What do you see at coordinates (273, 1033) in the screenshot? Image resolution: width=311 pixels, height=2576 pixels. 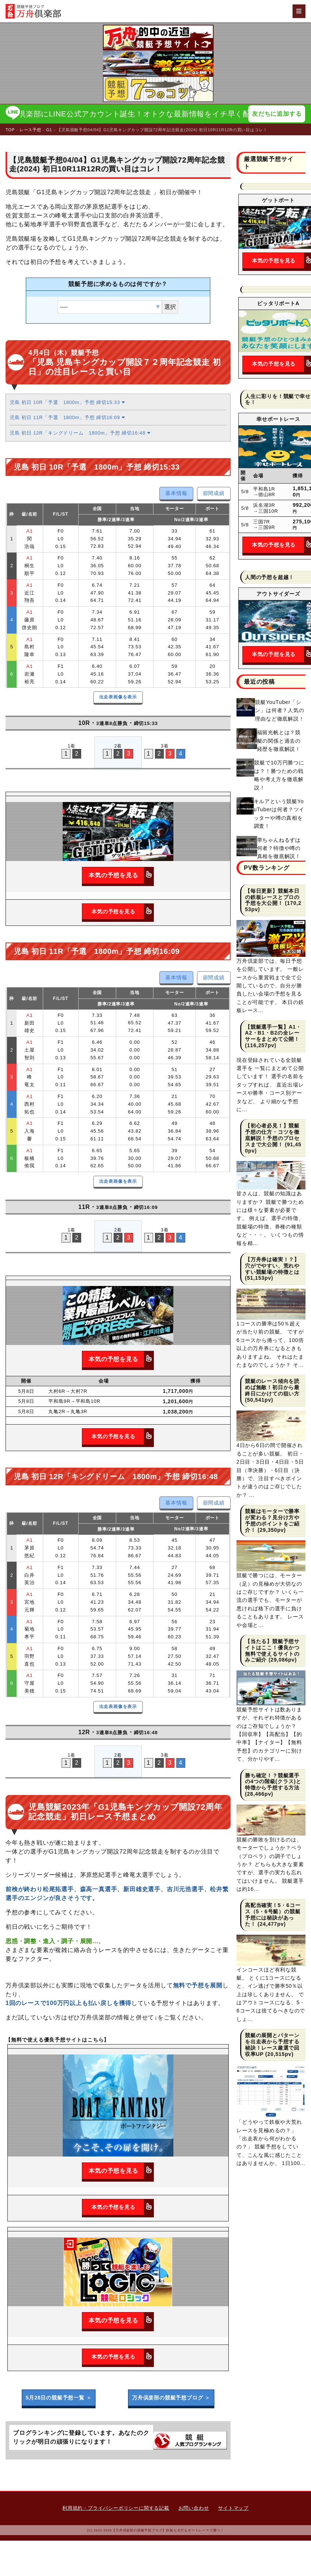 I see `【競艇選手一覧】A1・A2・B1・B2の全レーサーをまとめて公開！` at bounding box center [273, 1033].